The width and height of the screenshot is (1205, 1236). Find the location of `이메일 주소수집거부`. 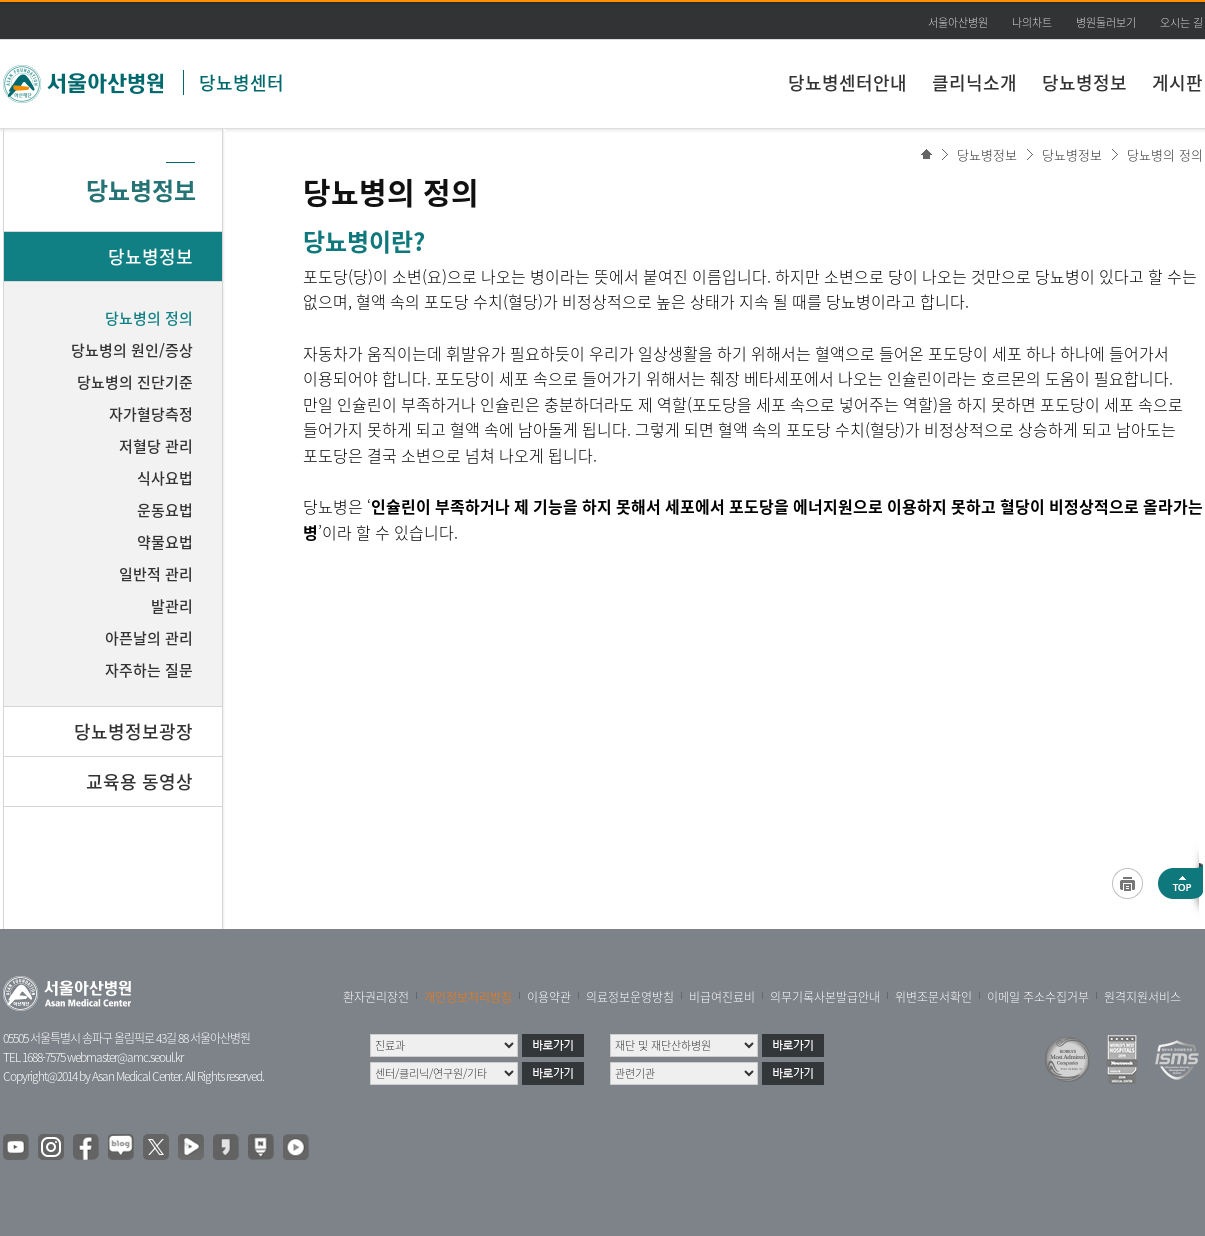

이메일 주소수집거부 is located at coordinates (1038, 997).